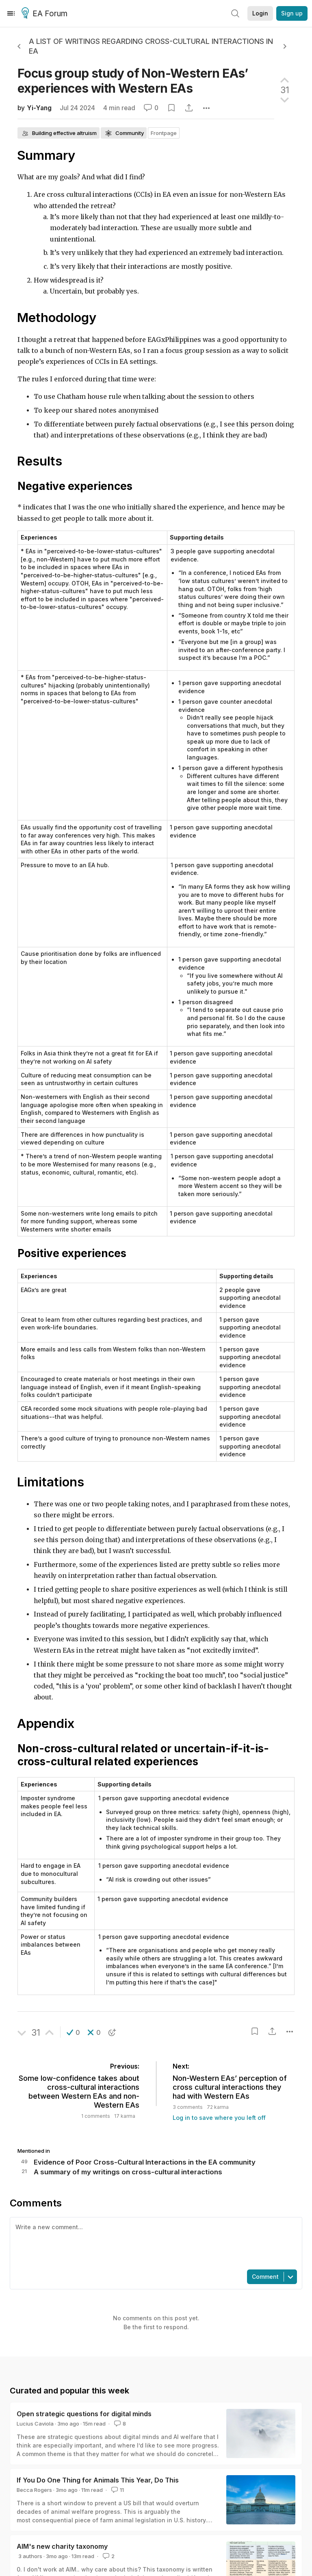 The width and height of the screenshot is (312, 2576). What do you see at coordinates (11, 13) in the screenshot?
I see `[Menu]` at bounding box center [11, 13].